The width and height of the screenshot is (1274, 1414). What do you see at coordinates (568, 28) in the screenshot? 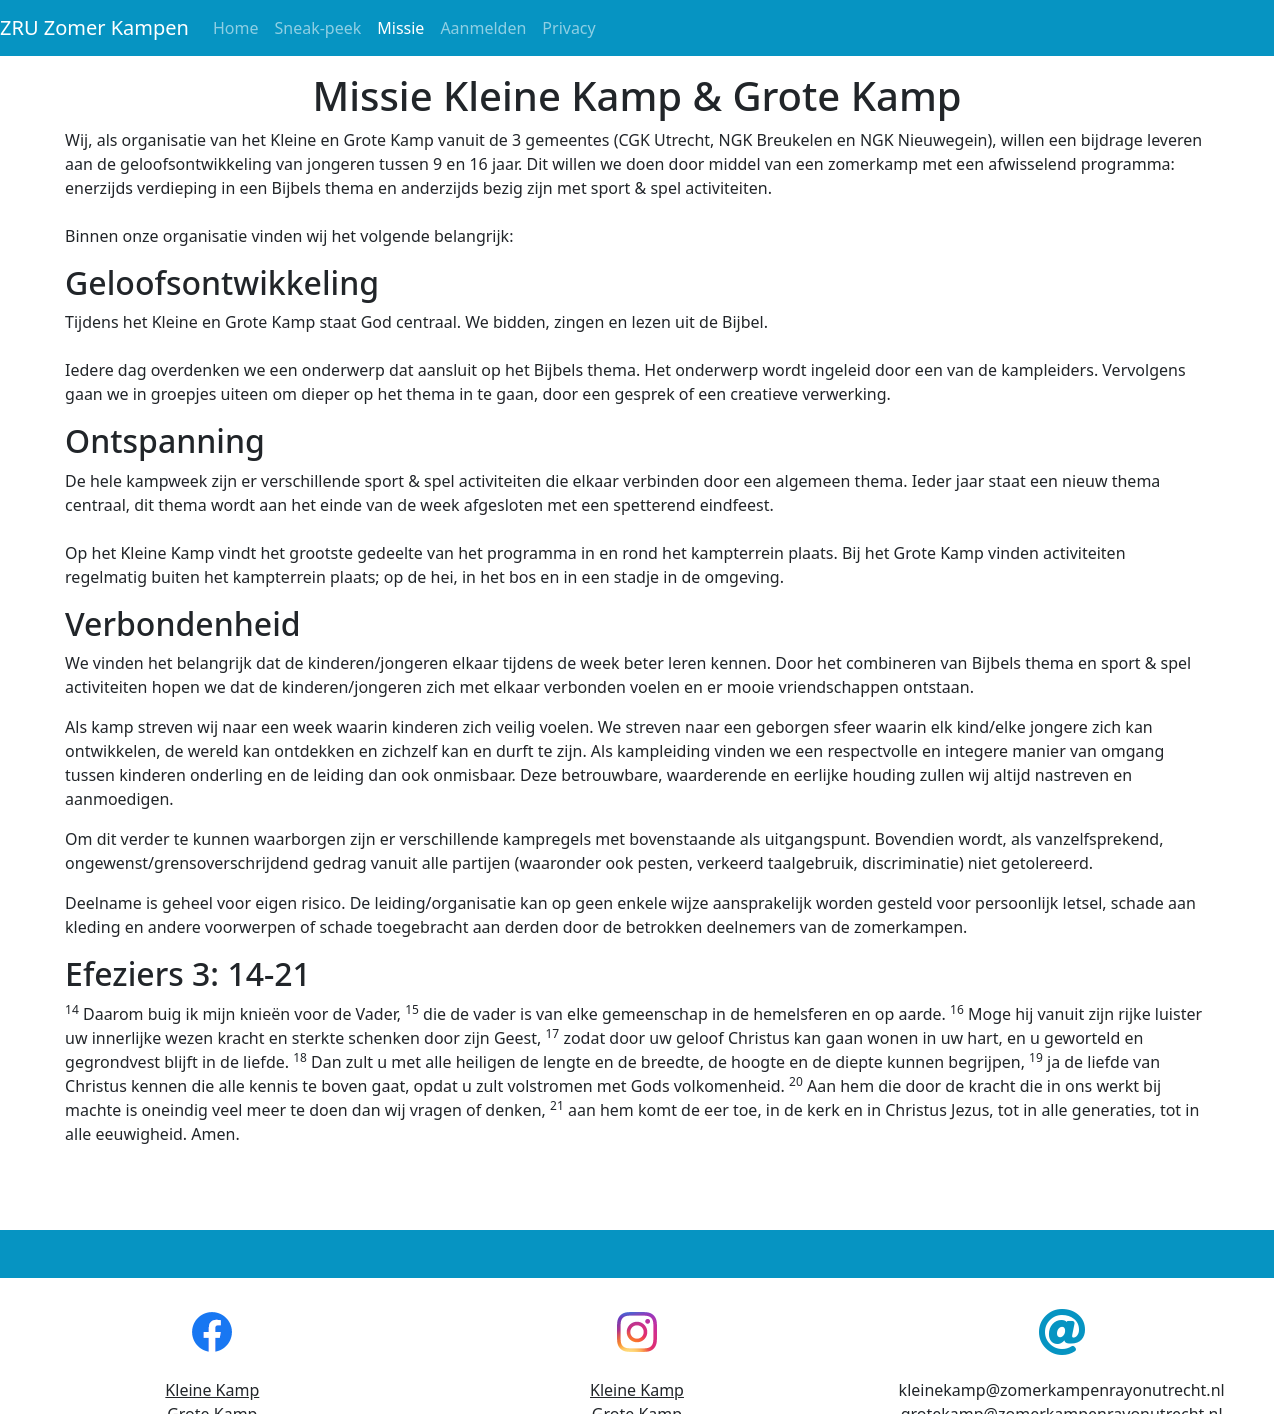
I see `Privacy` at bounding box center [568, 28].